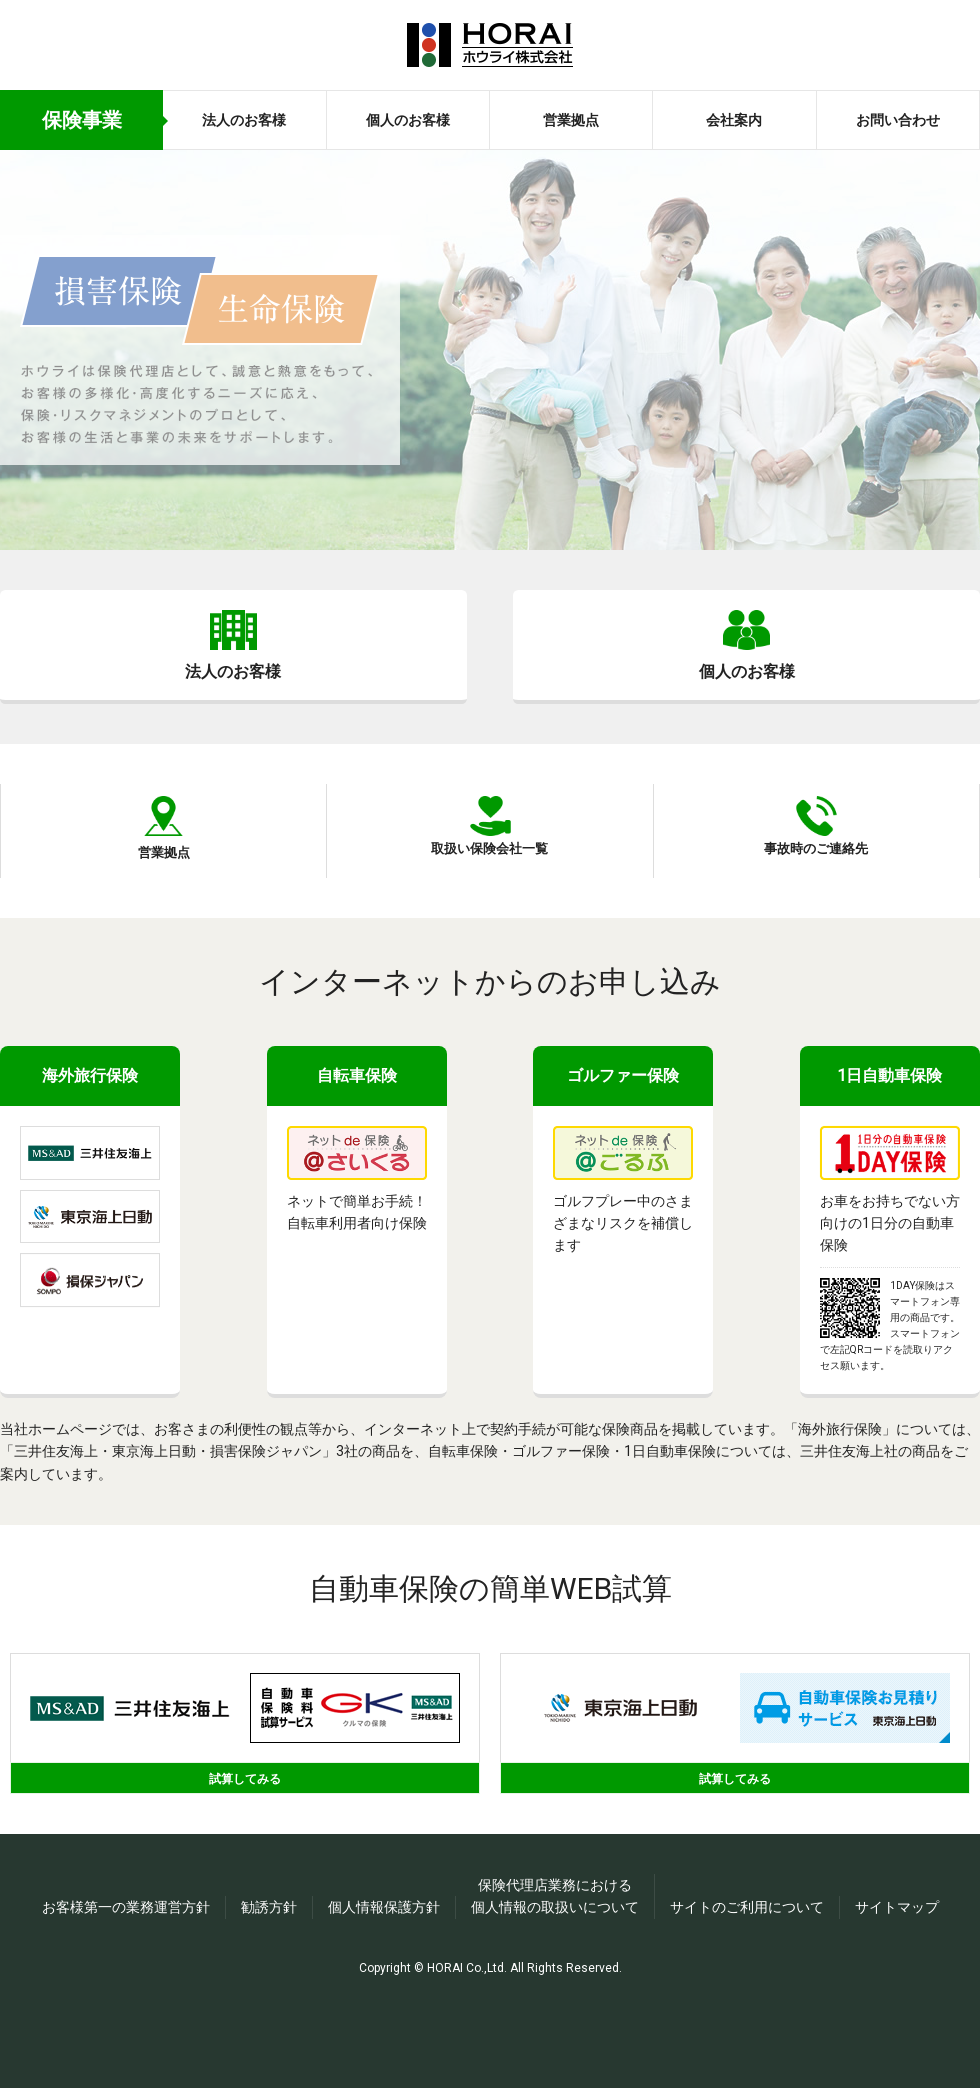  Describe the element at coordinates (490, 905) in the screenshot. I see `取扱い保険会社一覧` at that location.